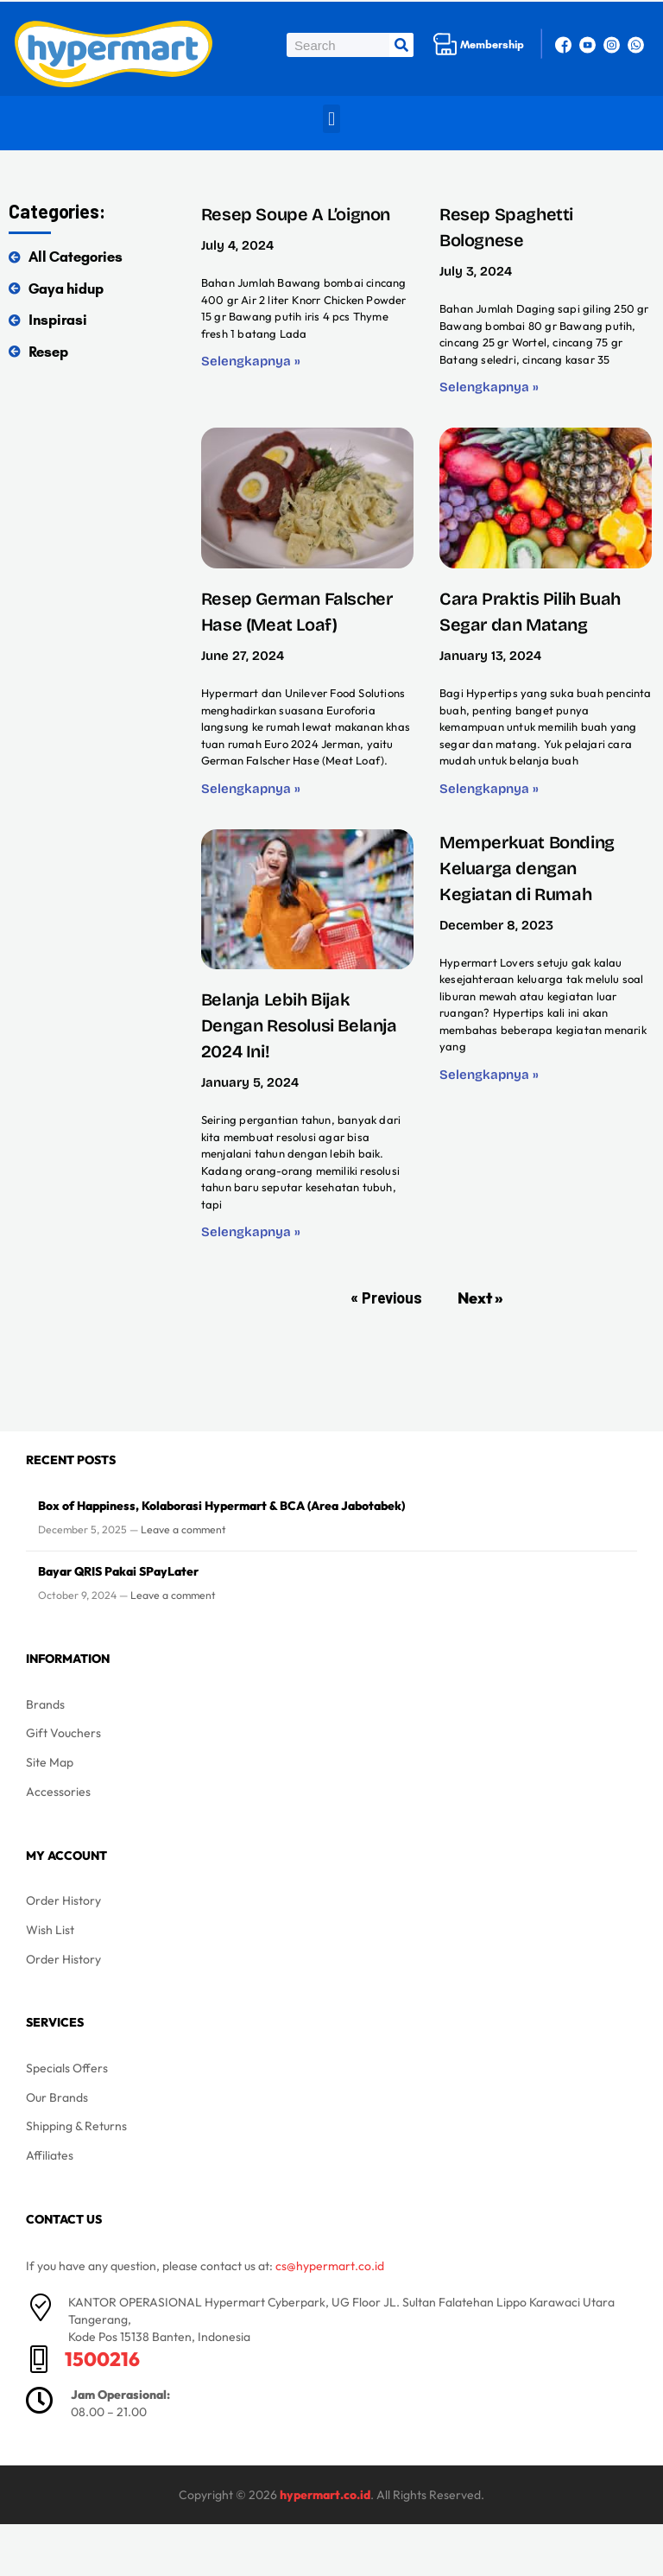  What do you see at coordinates (57, 2097) in the screenshot?
I see `Our Brands` at bounding box center [57, 2097].